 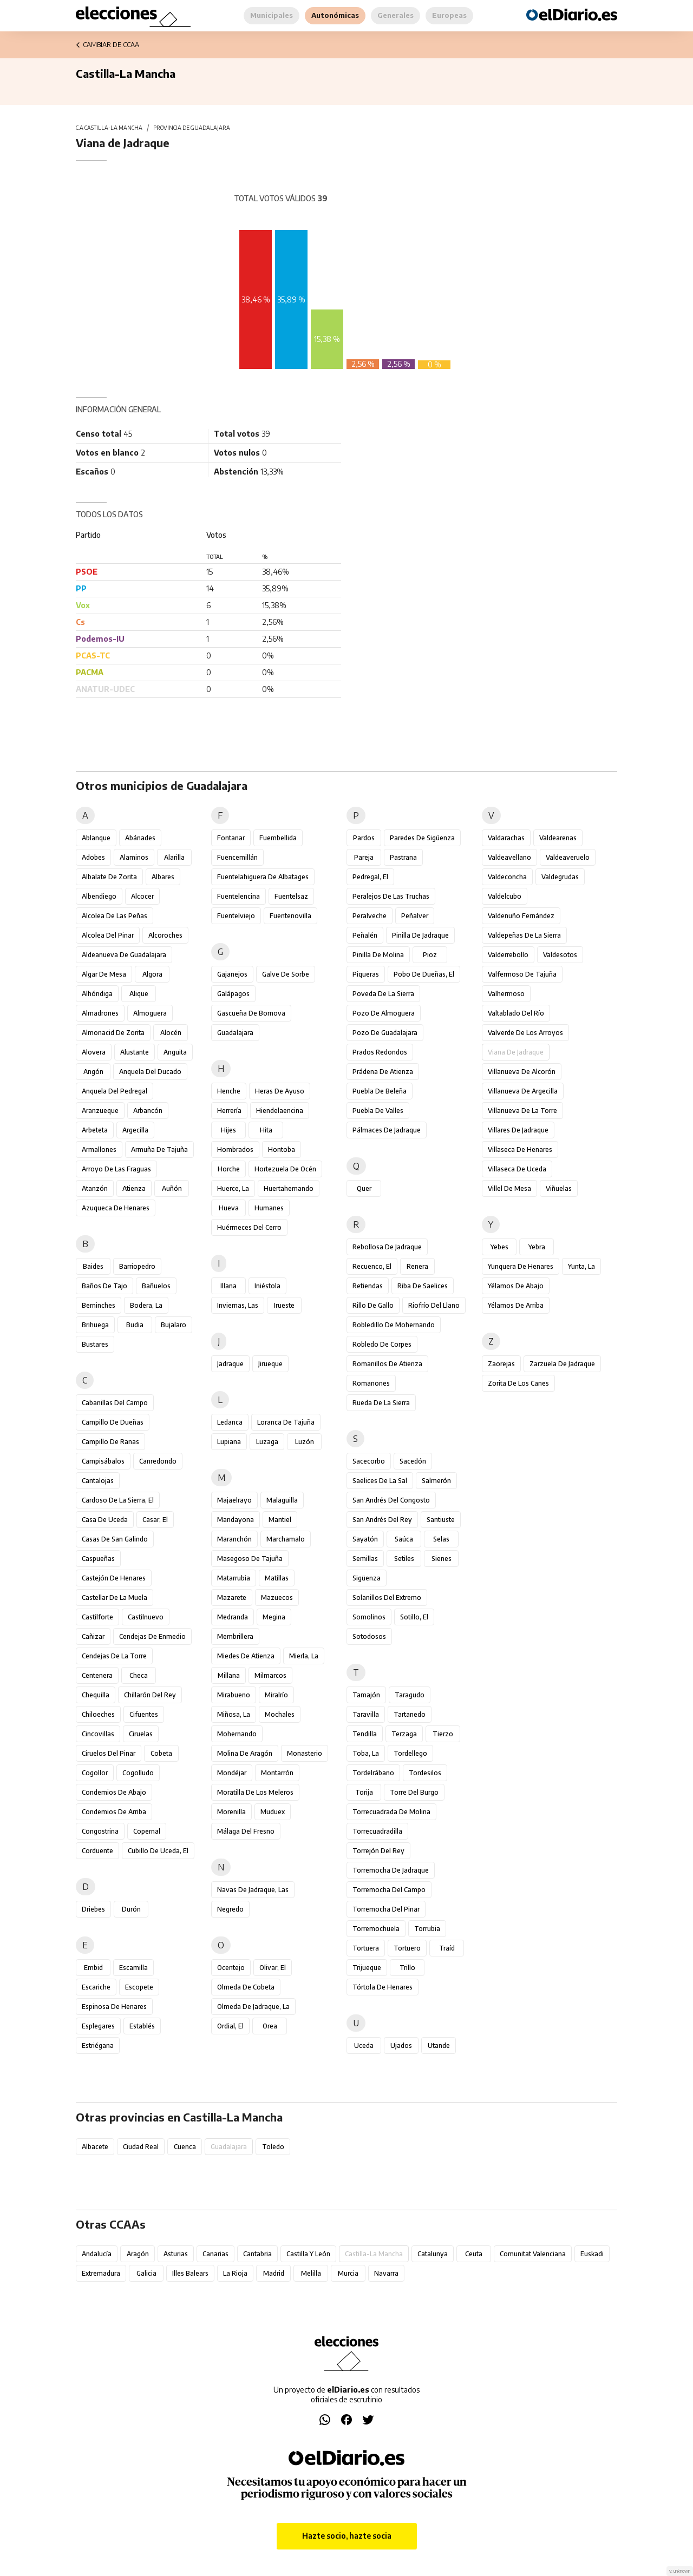 I want to click on Hombrados, so click(x=235, y=1149).